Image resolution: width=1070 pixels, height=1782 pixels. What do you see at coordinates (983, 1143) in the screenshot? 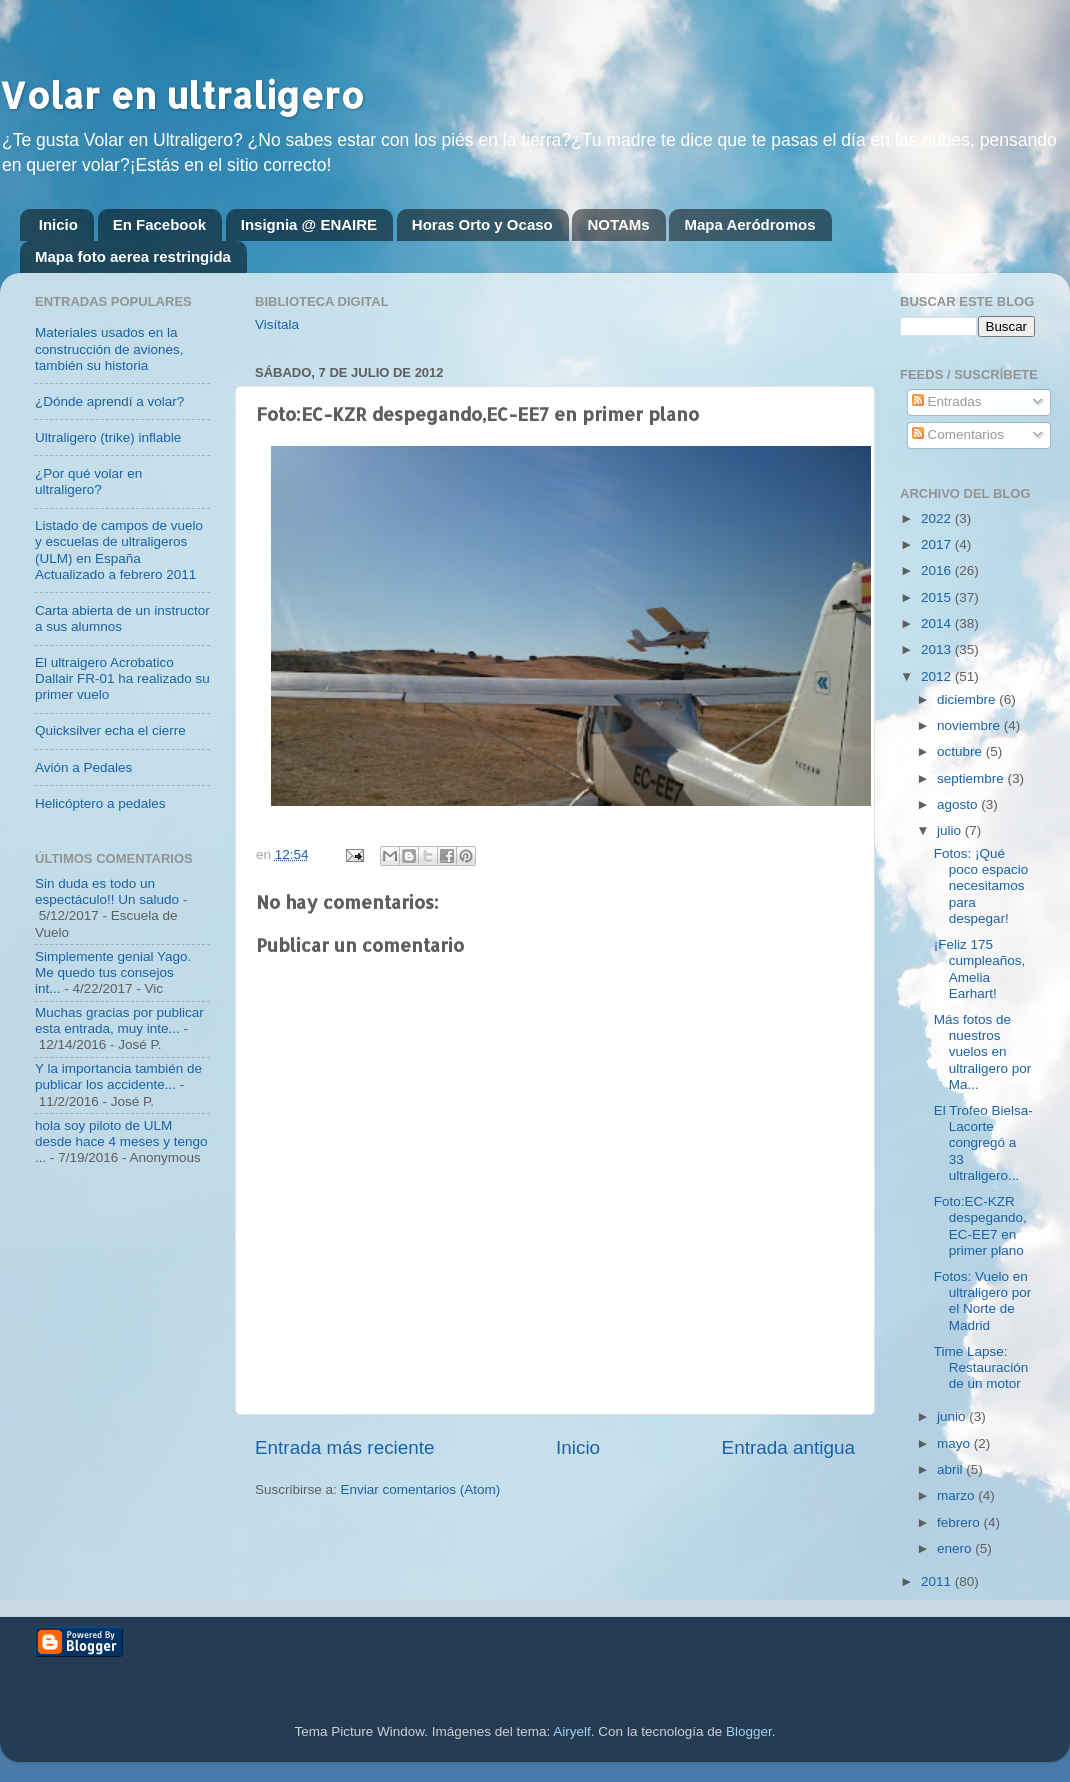
I see `El Trofeo Bielsa-Lacorte congregó a 33 ultraligero...` at bounding box center [983, 1143].